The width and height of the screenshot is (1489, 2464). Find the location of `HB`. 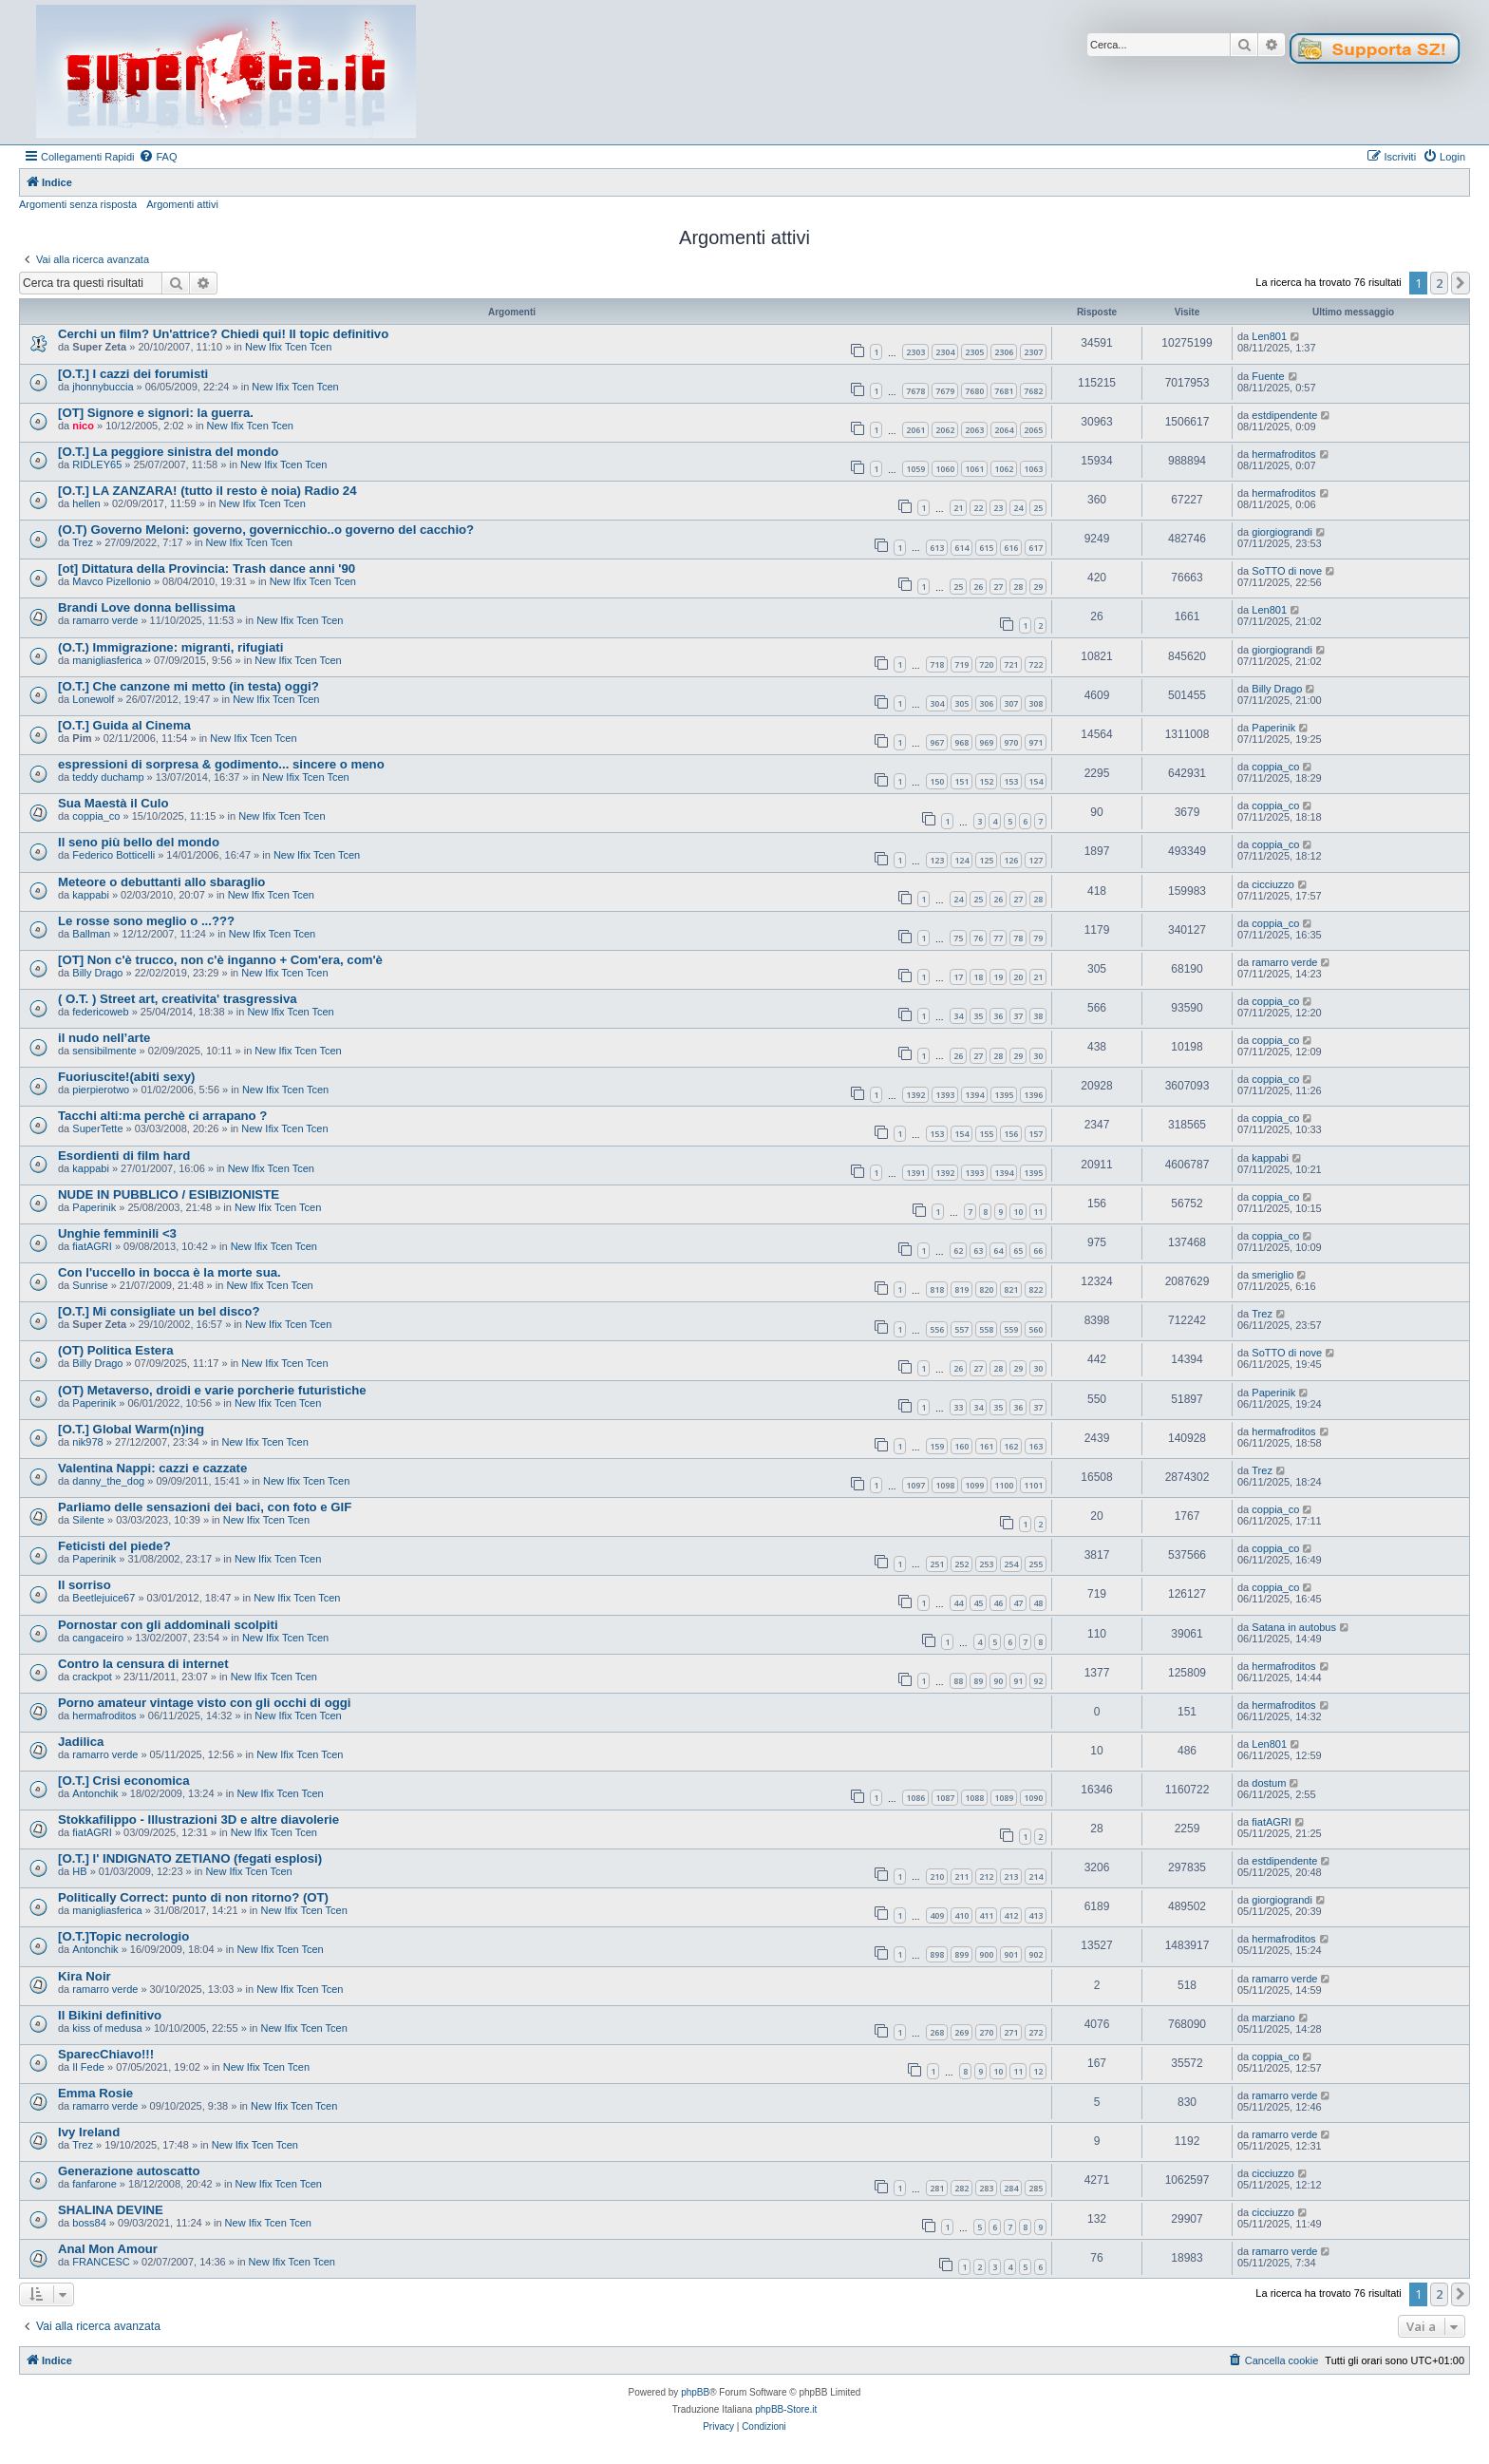

HB is located at coordinates (79, 1871).